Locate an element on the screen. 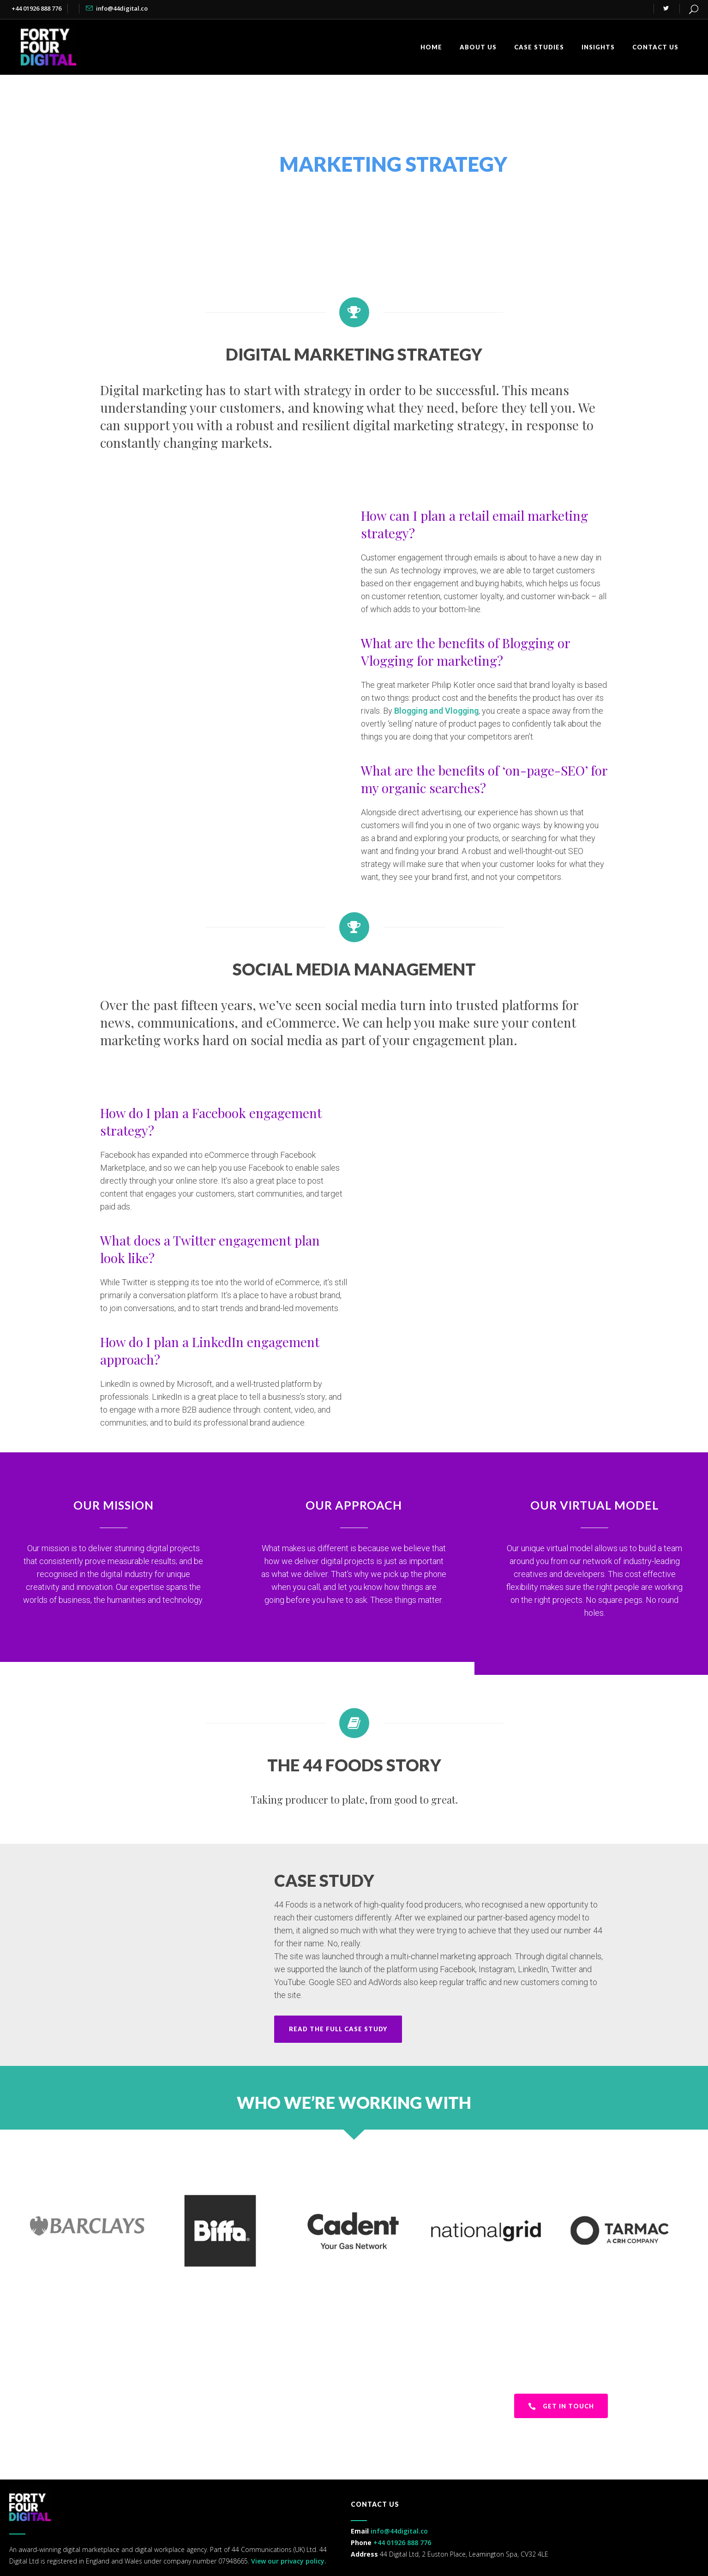 The image size is (708, 2576). info@44digital.co is located at coordinates (122, 8).